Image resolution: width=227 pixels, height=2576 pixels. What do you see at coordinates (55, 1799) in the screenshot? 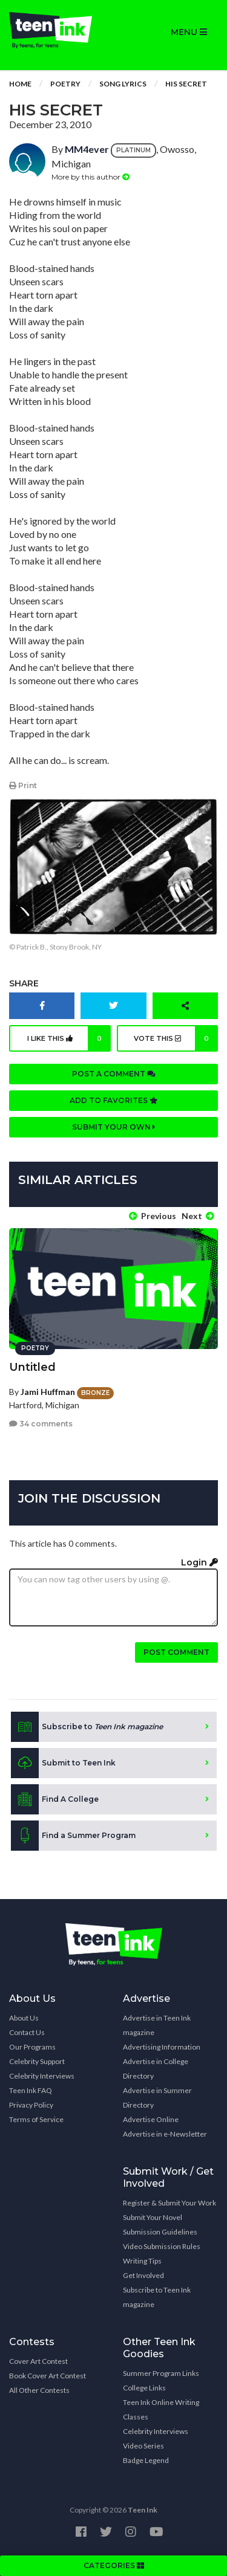
I see `Find A College` at bounding box center [55, 1799].